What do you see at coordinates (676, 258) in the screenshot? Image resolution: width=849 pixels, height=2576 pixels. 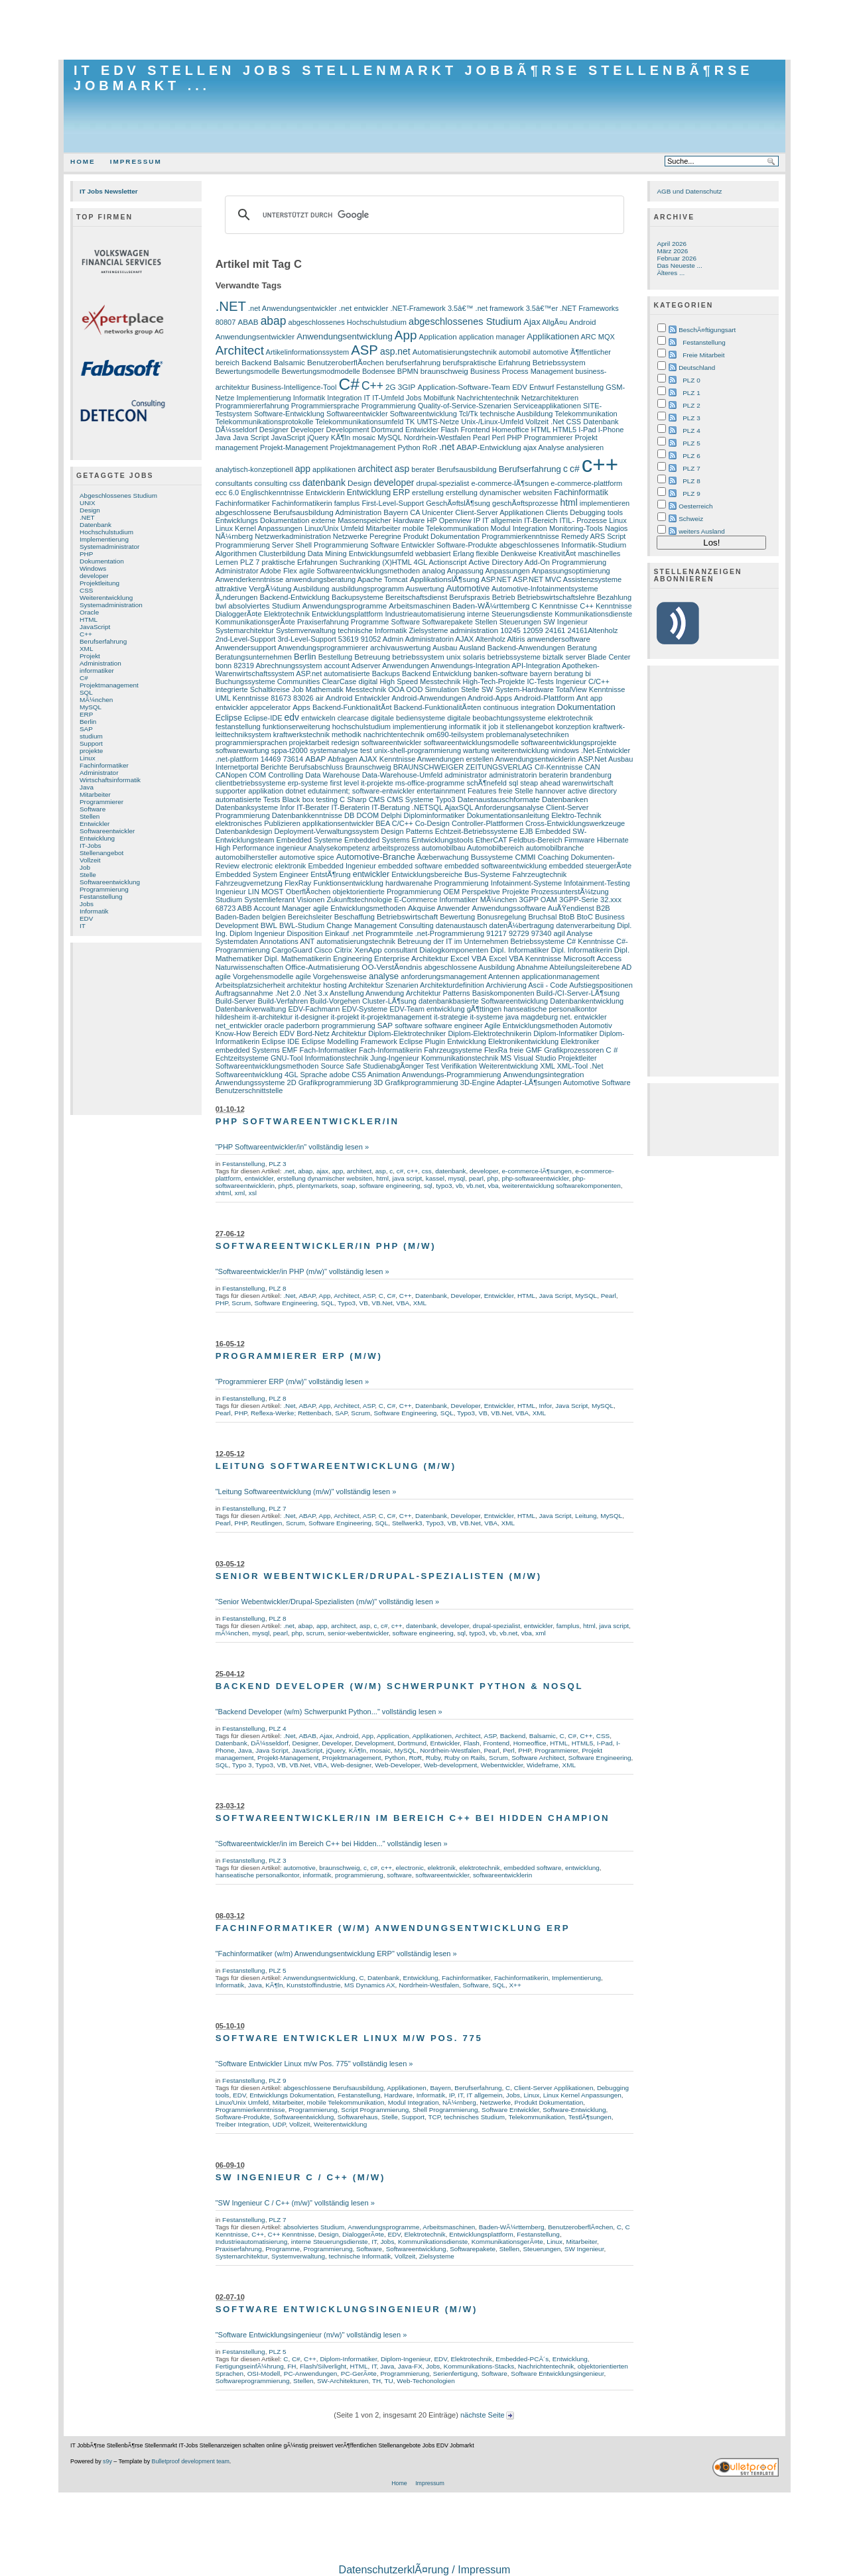 I see `Februar 2026` at bounding box center [676, 258].